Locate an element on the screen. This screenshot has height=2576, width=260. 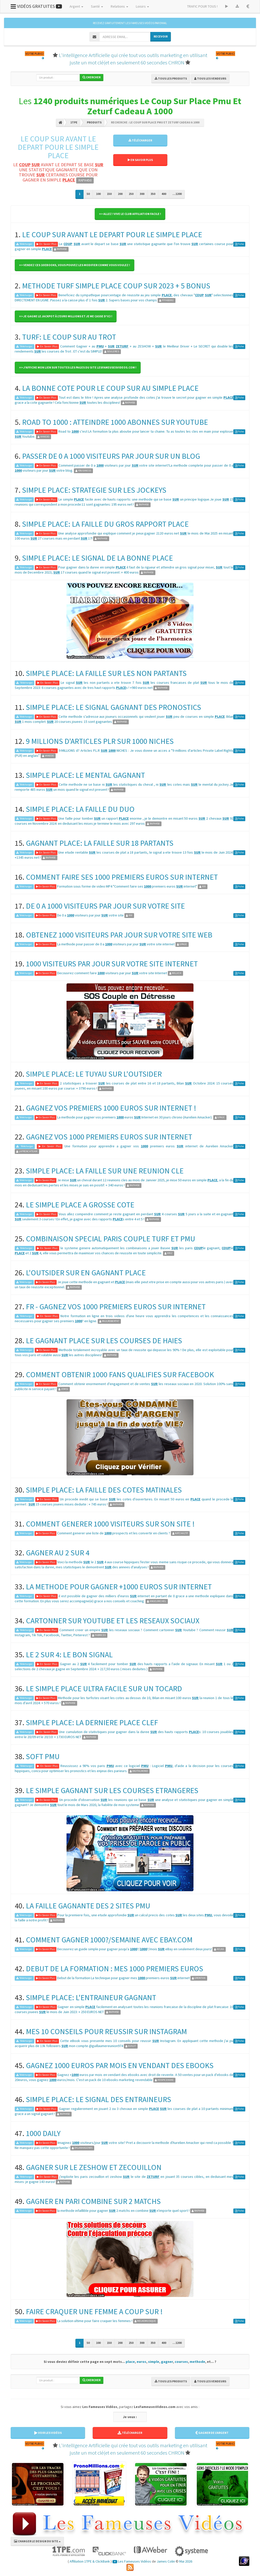
LE SIMPLE PLACE A GROSSE COTE is located at coordinates (80, 1204).